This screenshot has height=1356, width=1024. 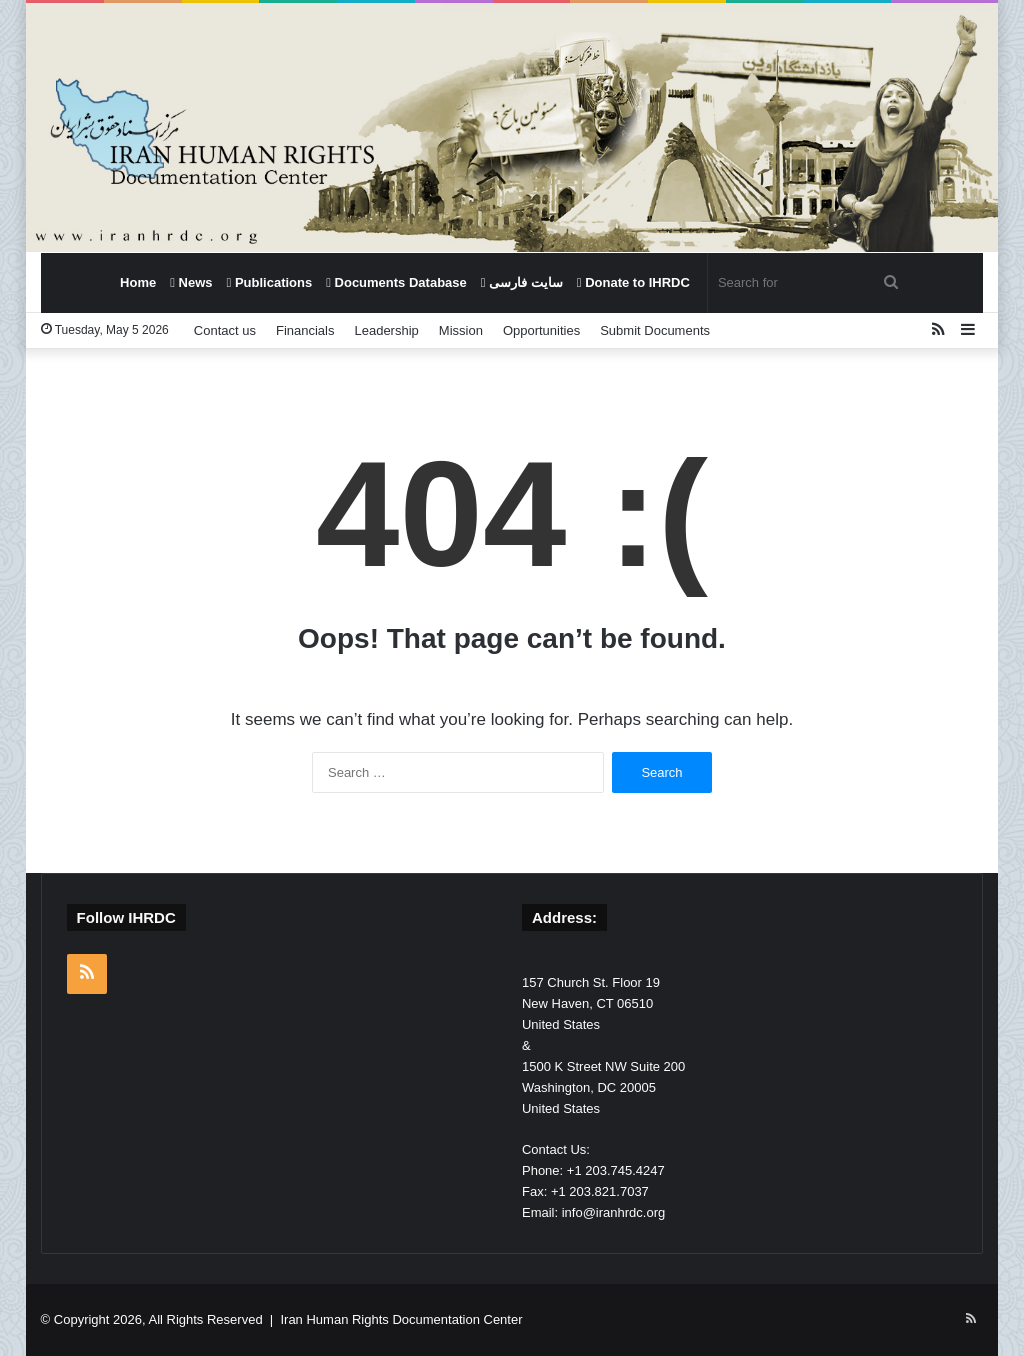 I want to click on Documents Database, so click(x=396, y=282).